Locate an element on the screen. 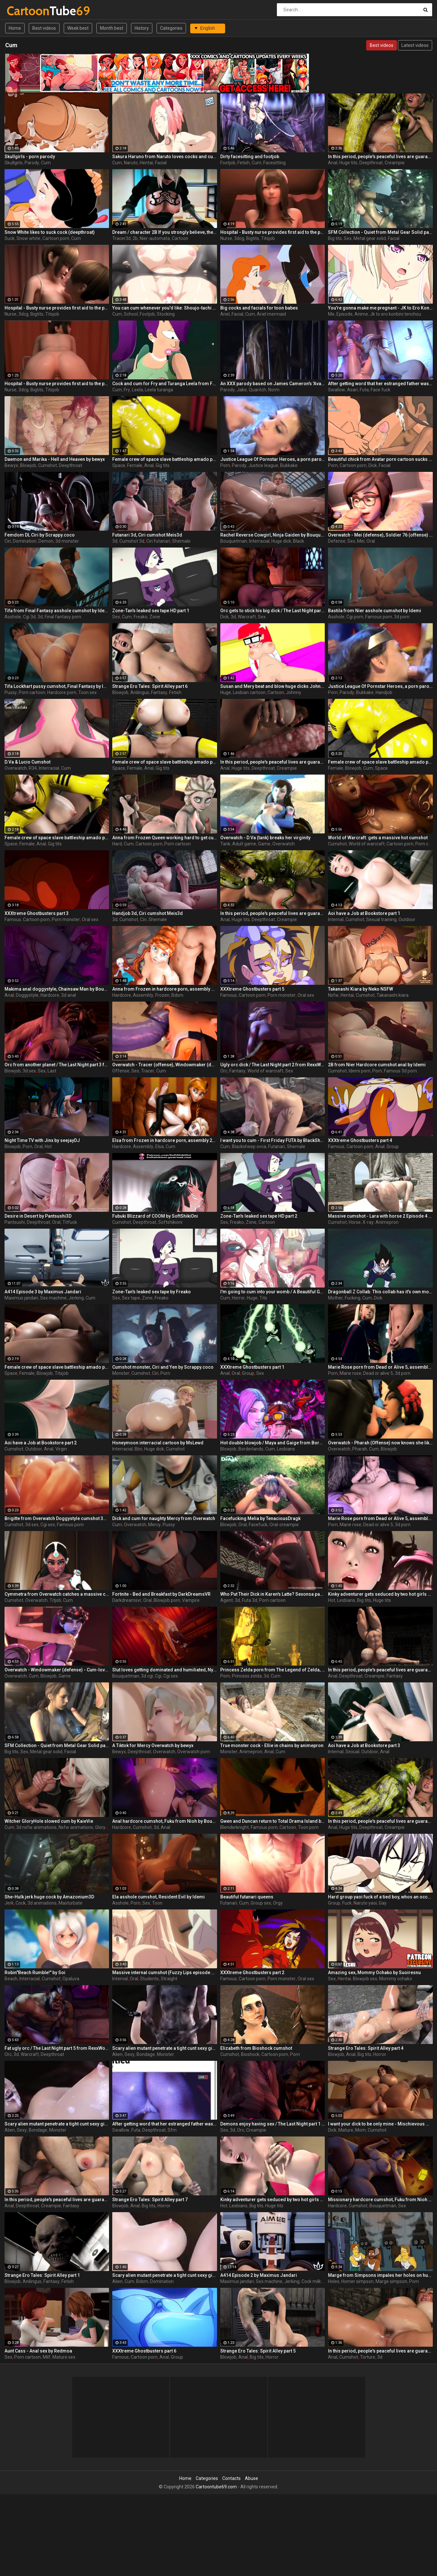 The image size is (437, 2576). Contacts is located at coordinates (231, 2478).